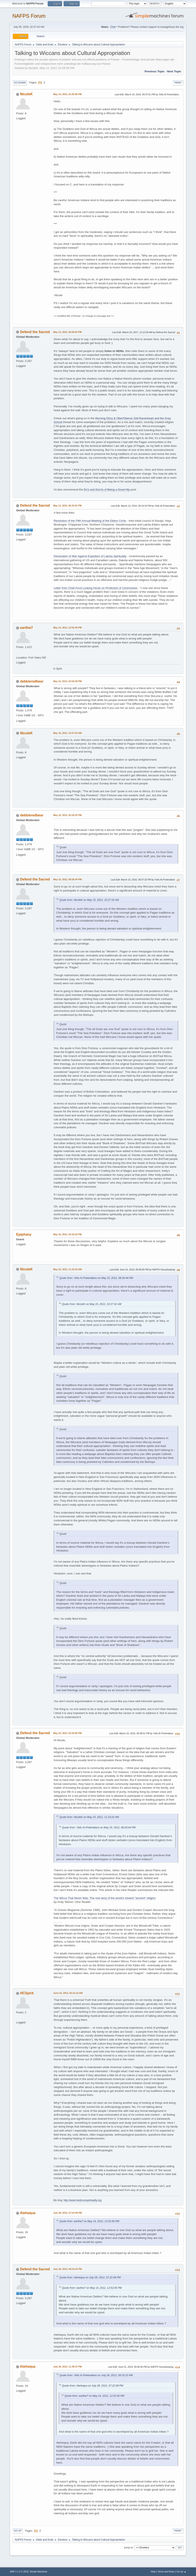 This screenshot has width=196, height=2576. Describe the element at coordinates (90, 556) in the screenshot. I see `Declaration of War Against Exploiters of Lakota Spirituality` at that location.